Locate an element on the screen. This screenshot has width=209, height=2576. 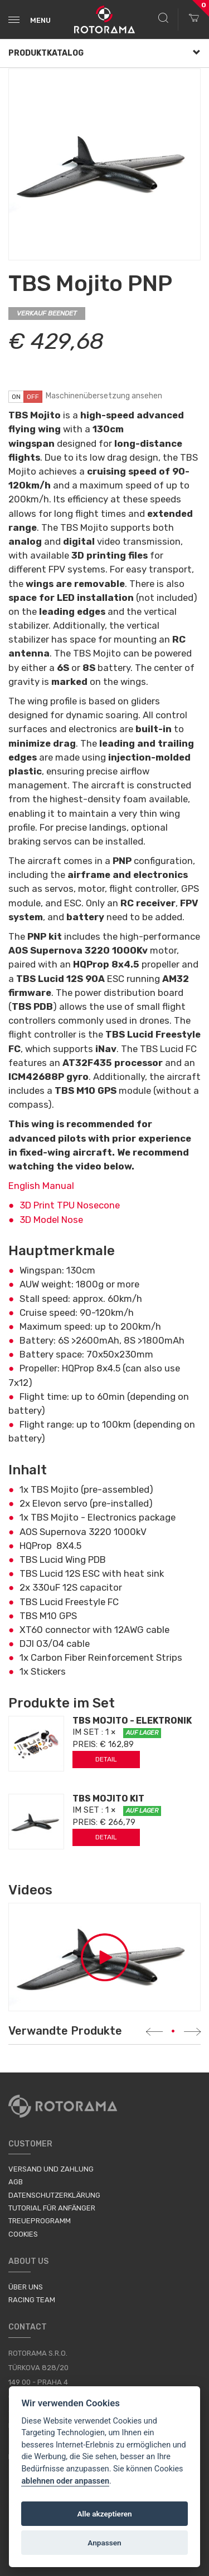
Datenschutzerklärung is located at coordinates (54, 2195).